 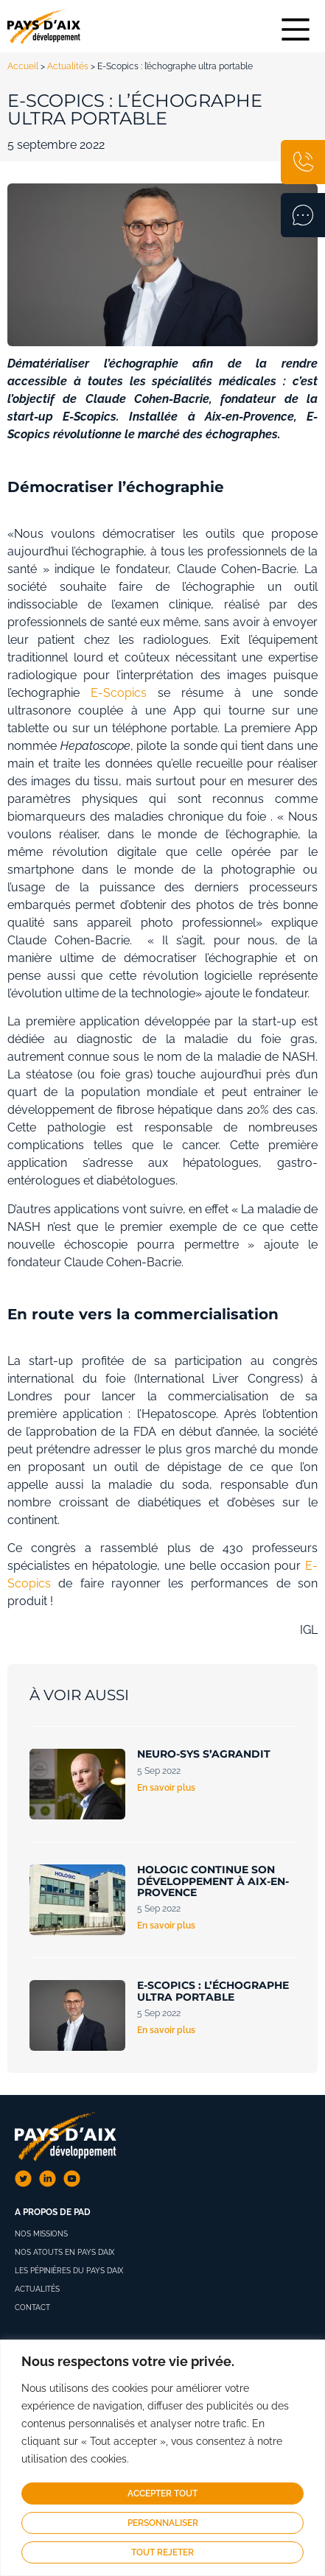 I want to click on Tout rejeter, so click(x=162, y=2552).